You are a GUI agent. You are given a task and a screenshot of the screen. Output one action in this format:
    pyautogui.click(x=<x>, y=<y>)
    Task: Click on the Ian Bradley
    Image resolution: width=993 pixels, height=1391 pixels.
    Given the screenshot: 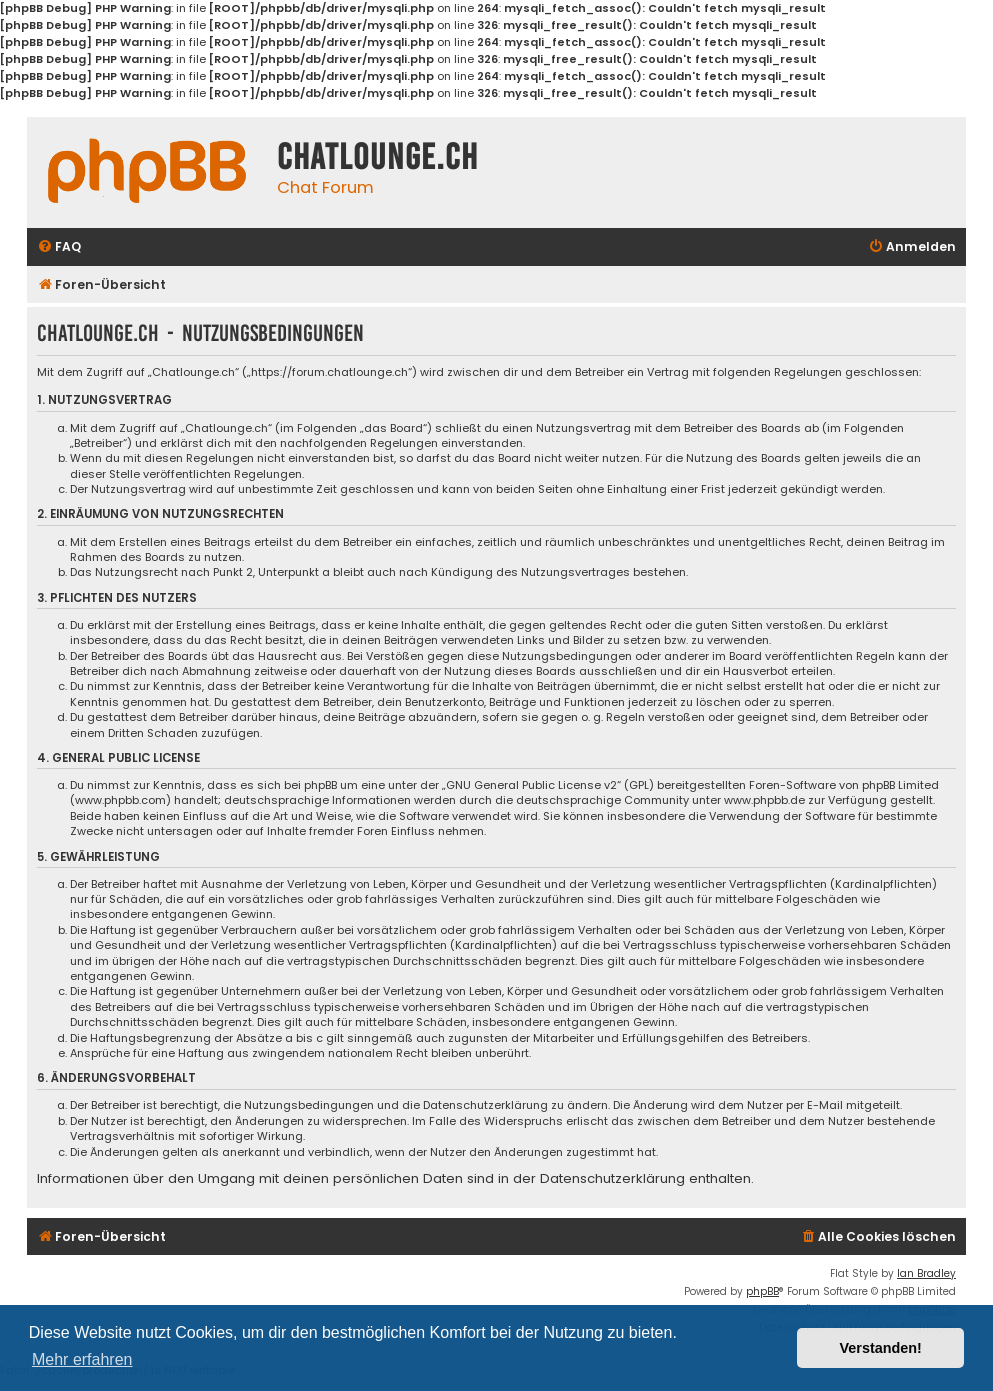 What is the action you would take?
    pyautogui.click(x=926, y=1273)
    